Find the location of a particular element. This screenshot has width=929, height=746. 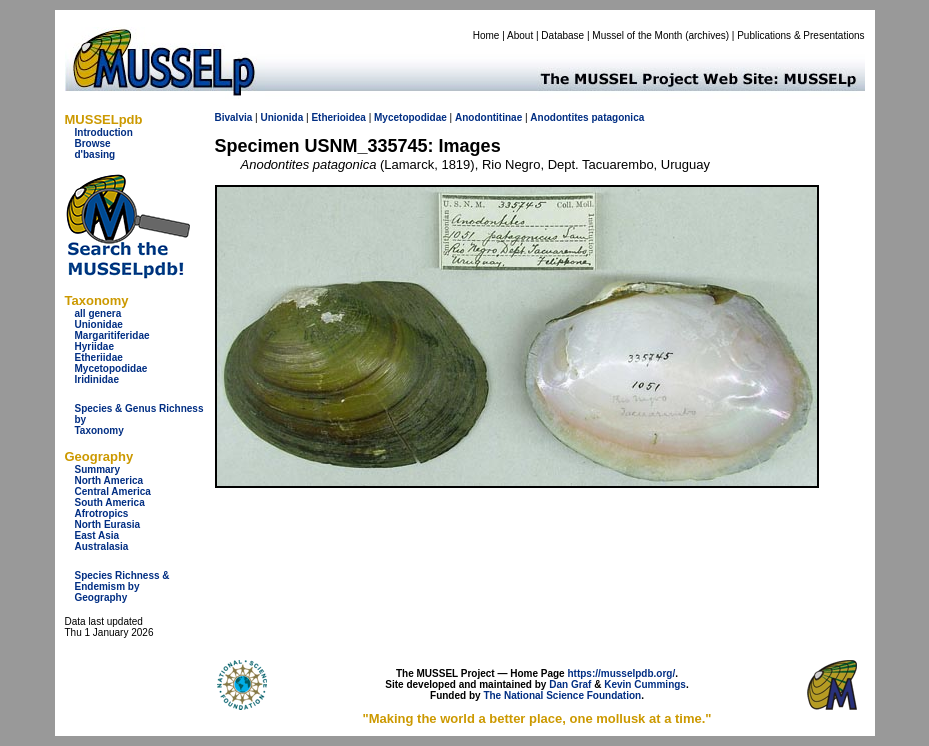

Bivalvia is located at coordinates (234, 117).